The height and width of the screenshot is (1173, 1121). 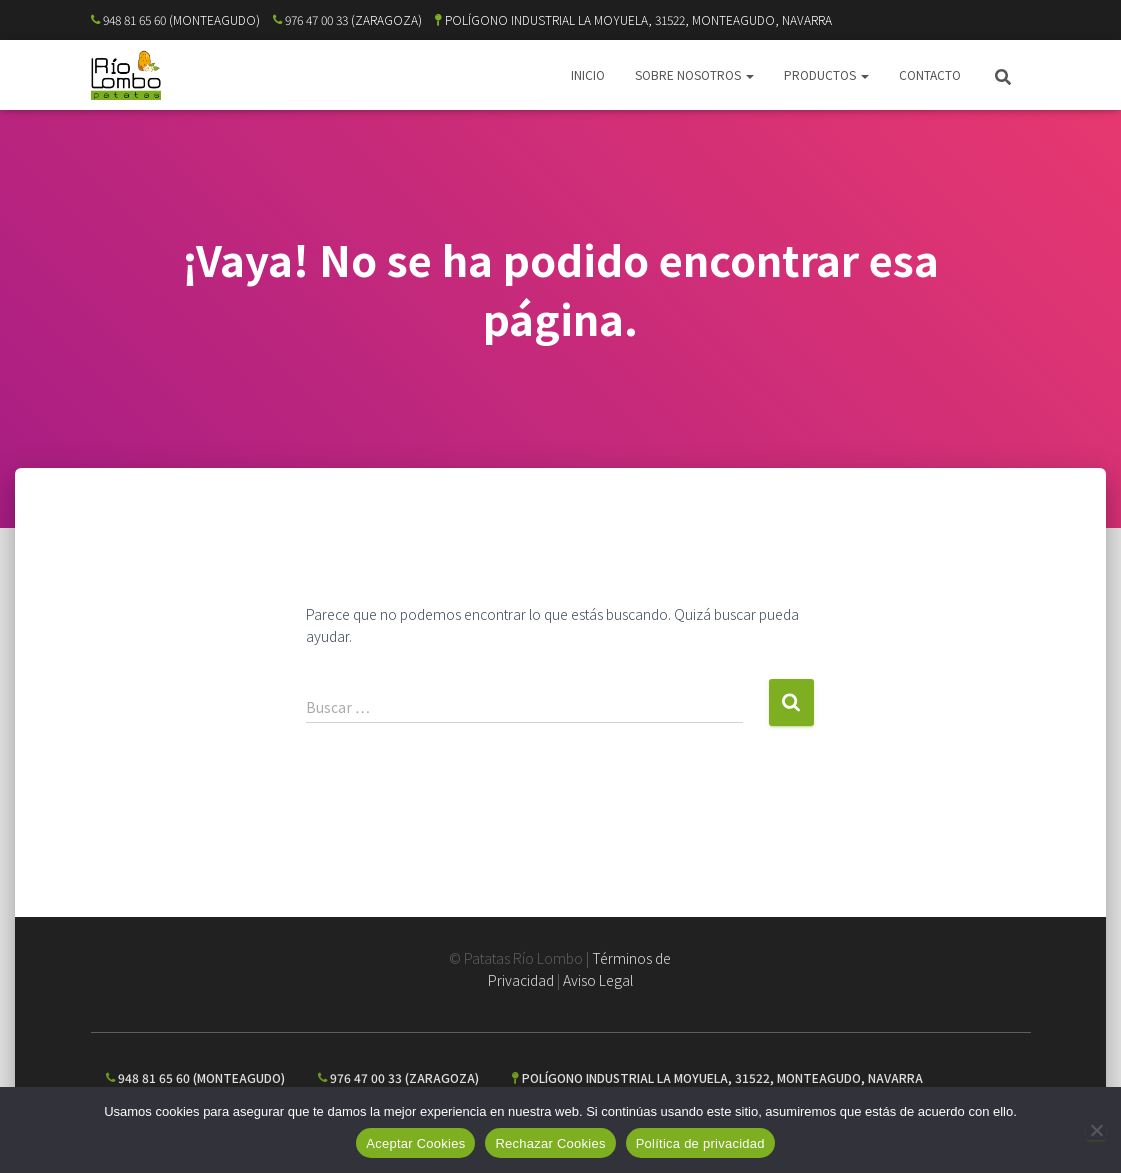 I want to click on Aviso Legal, so click(x=598, y=980).